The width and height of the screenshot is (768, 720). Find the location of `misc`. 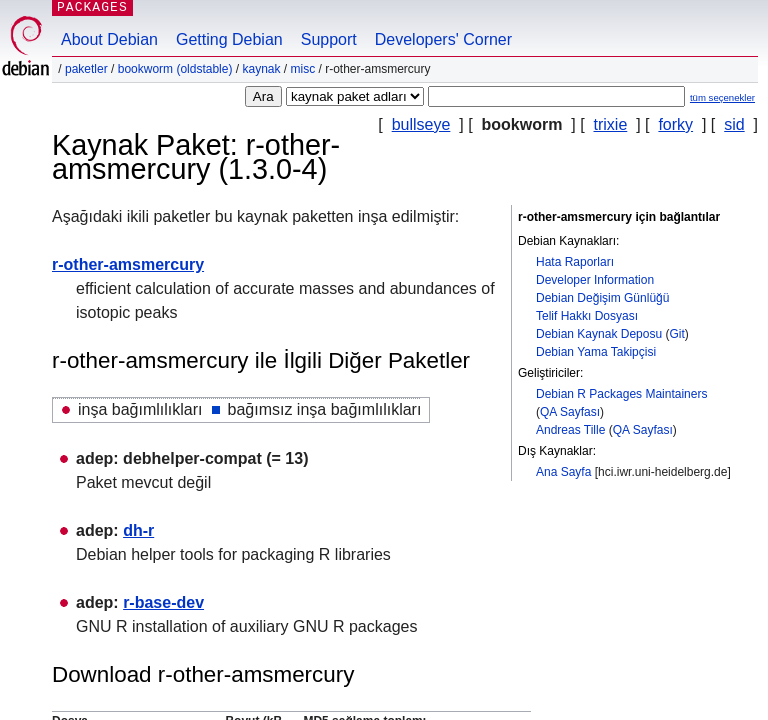

misc is located at coordinates (303, 69).